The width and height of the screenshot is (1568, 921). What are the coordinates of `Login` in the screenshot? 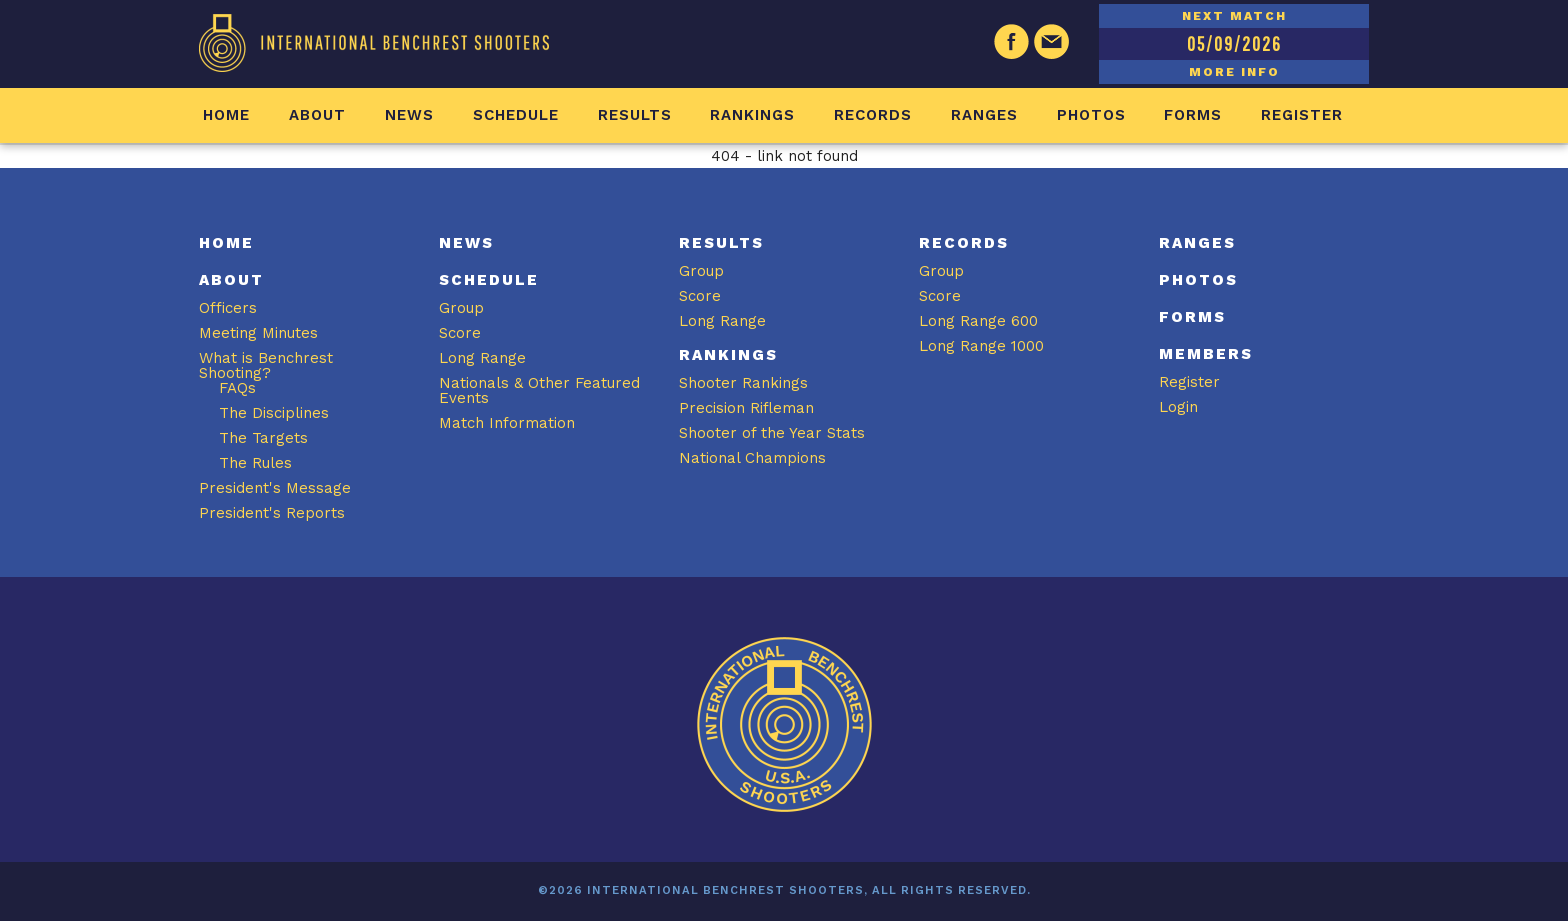 It's located at (1178, 407).